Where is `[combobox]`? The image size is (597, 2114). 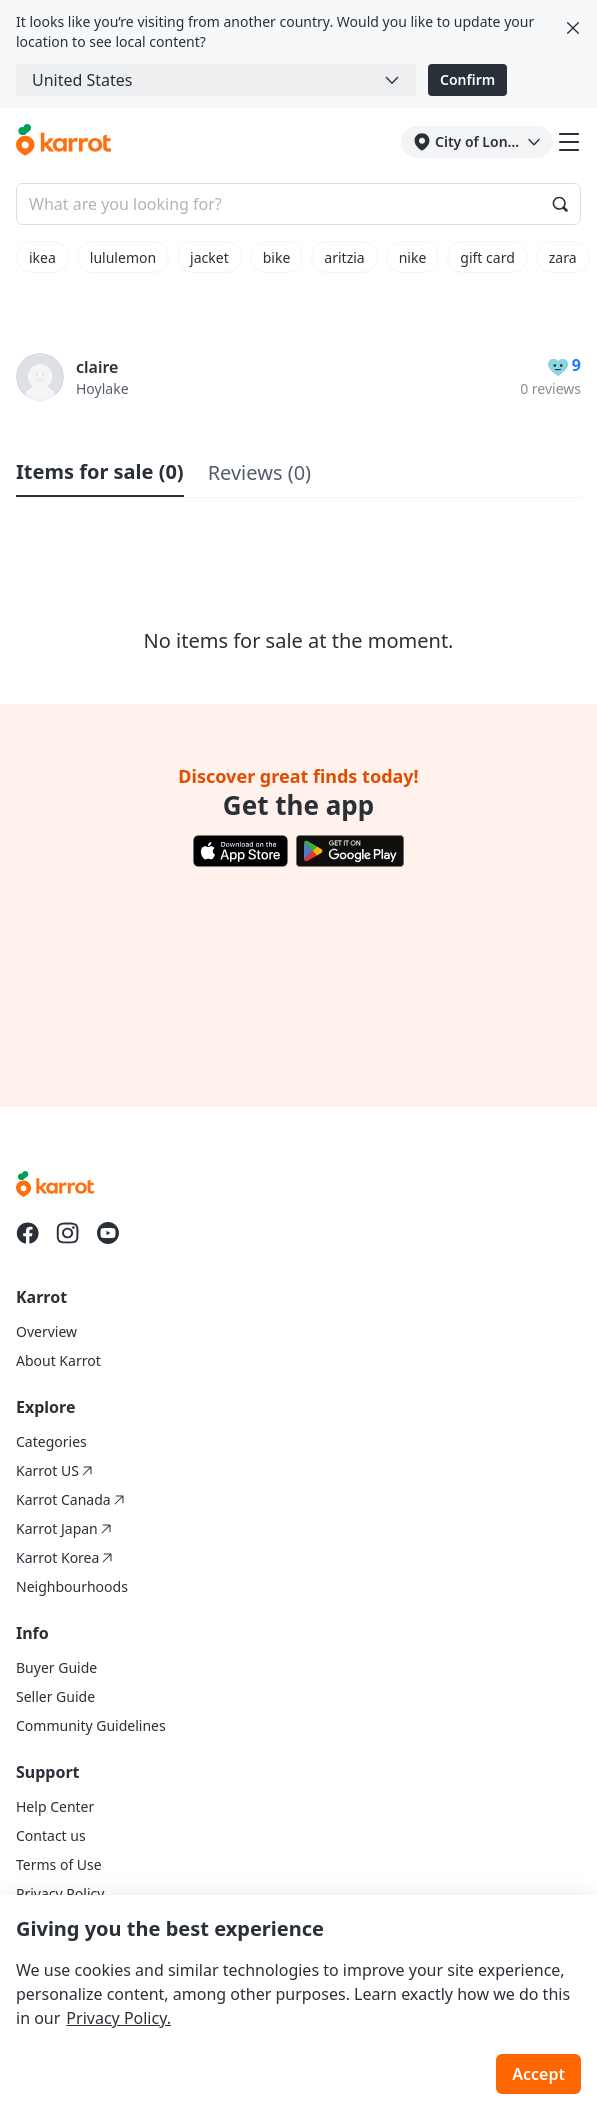
[combobox] is located at coordinates (216, 80).